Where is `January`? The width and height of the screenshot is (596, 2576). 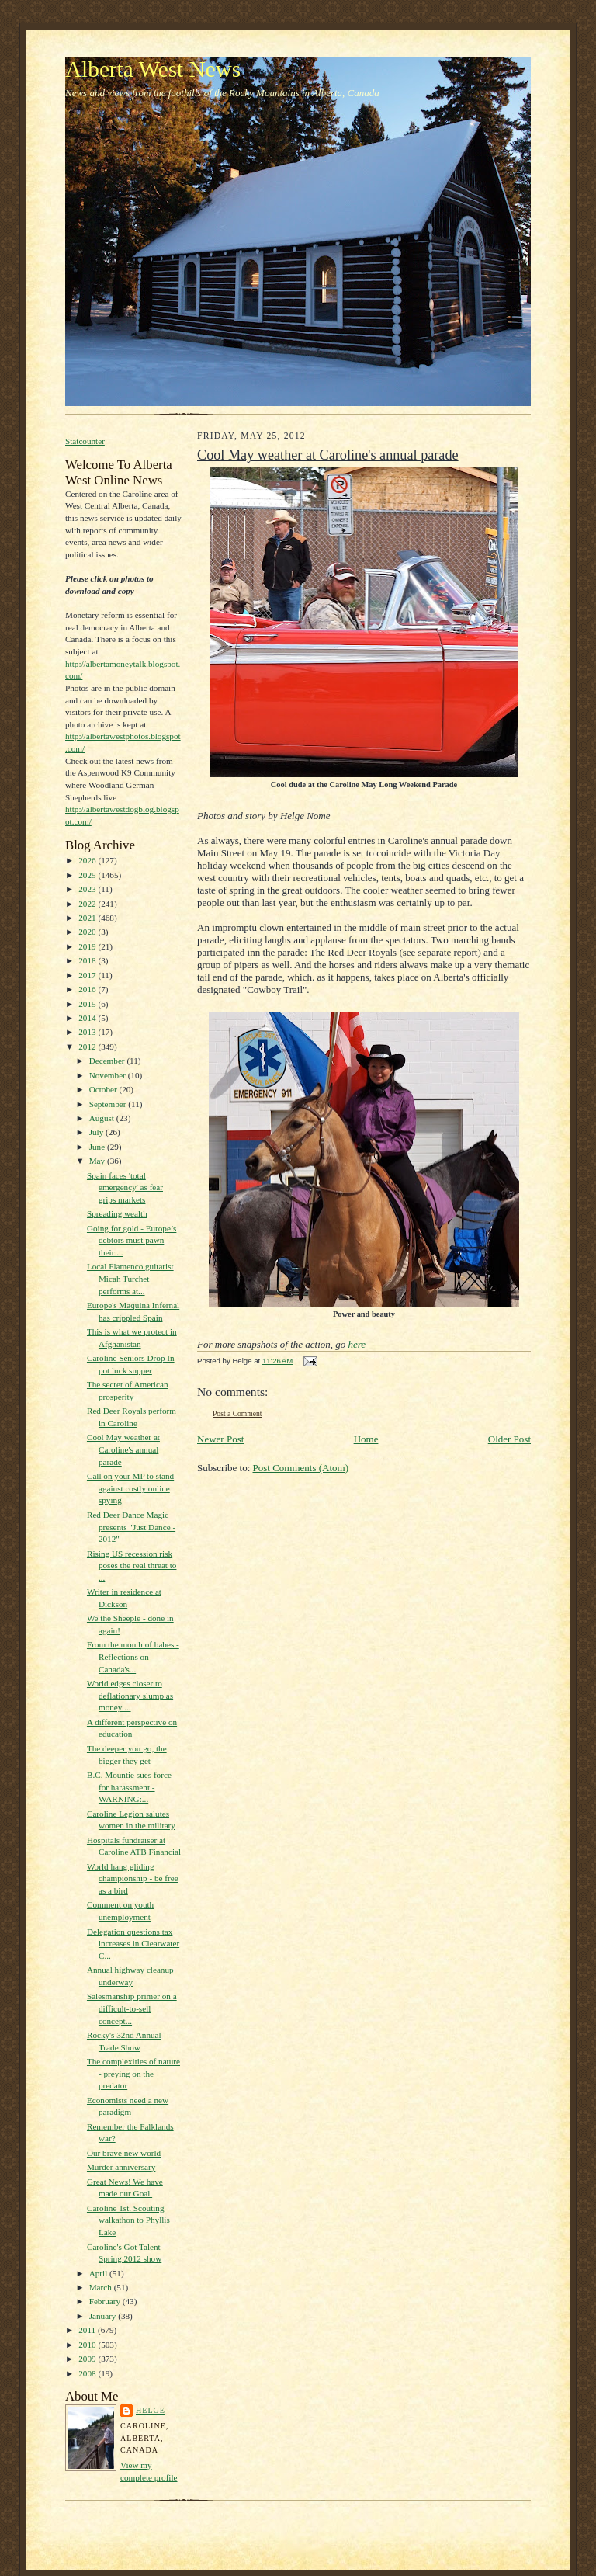
January is located at coordinates (104, 2316).